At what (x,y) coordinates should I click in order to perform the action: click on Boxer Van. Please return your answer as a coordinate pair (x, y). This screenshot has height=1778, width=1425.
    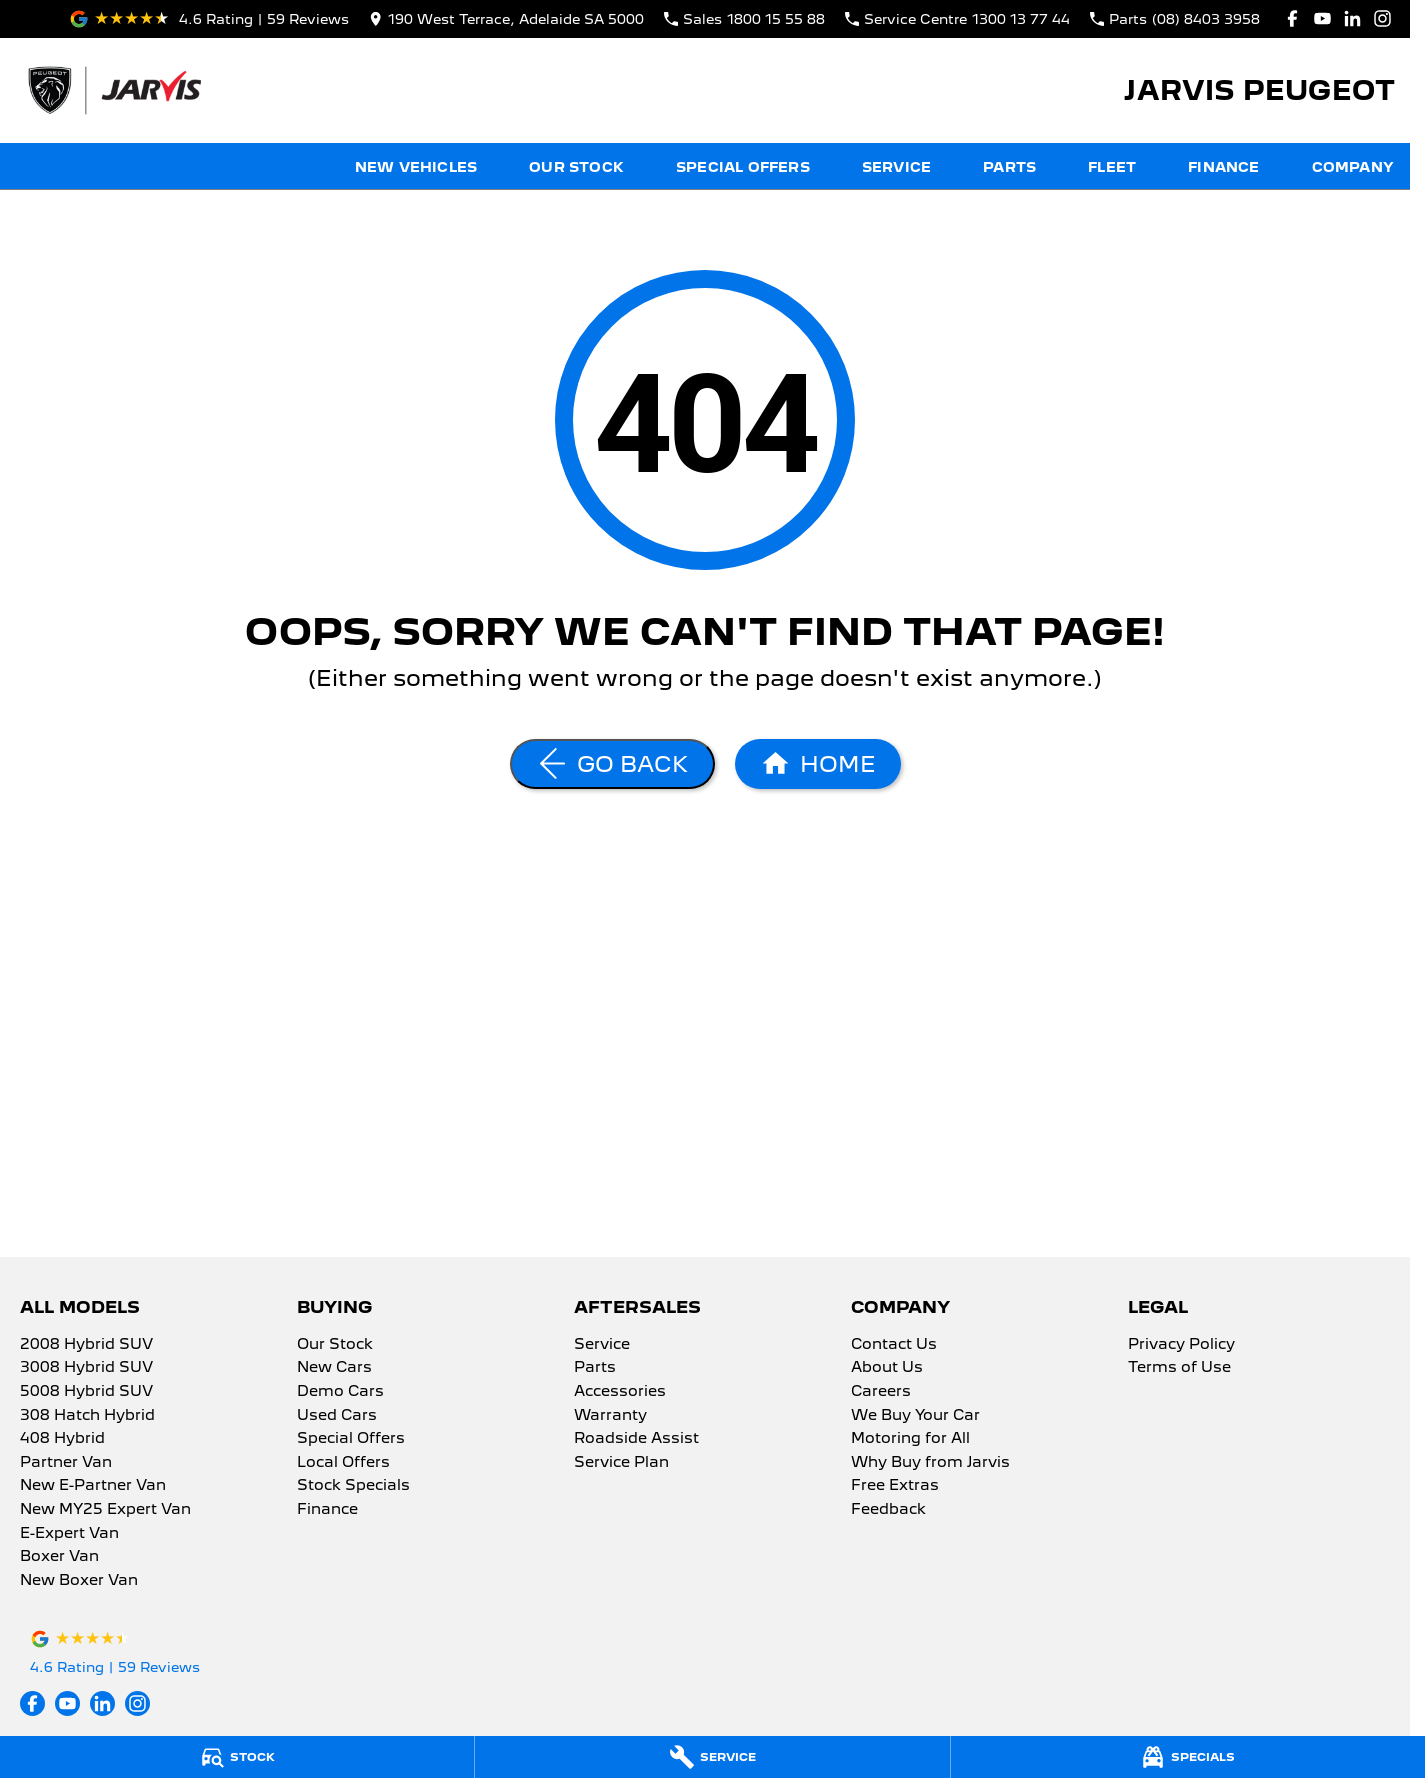
    Looking at the image, I should click on (59, 1557).